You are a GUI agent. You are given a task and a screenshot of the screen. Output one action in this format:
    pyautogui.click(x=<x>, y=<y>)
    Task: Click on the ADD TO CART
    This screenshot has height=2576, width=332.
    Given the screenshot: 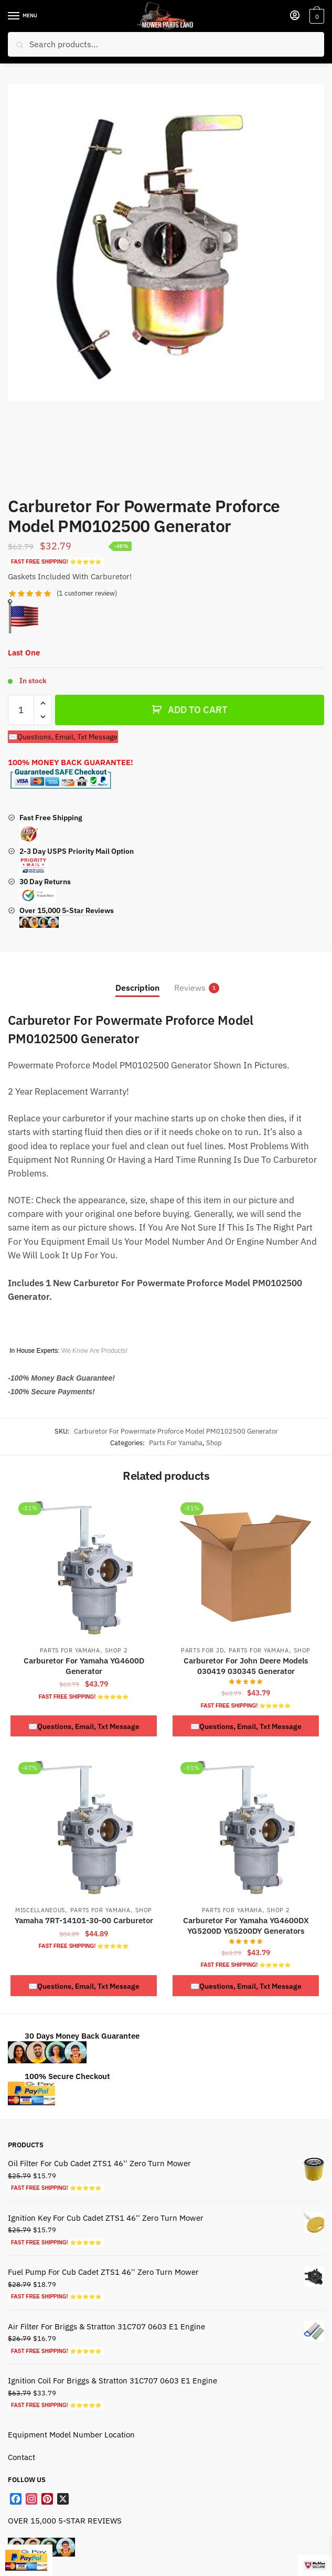 What is the action you would take?
    pyautogui.click(x=197, y=710)
    